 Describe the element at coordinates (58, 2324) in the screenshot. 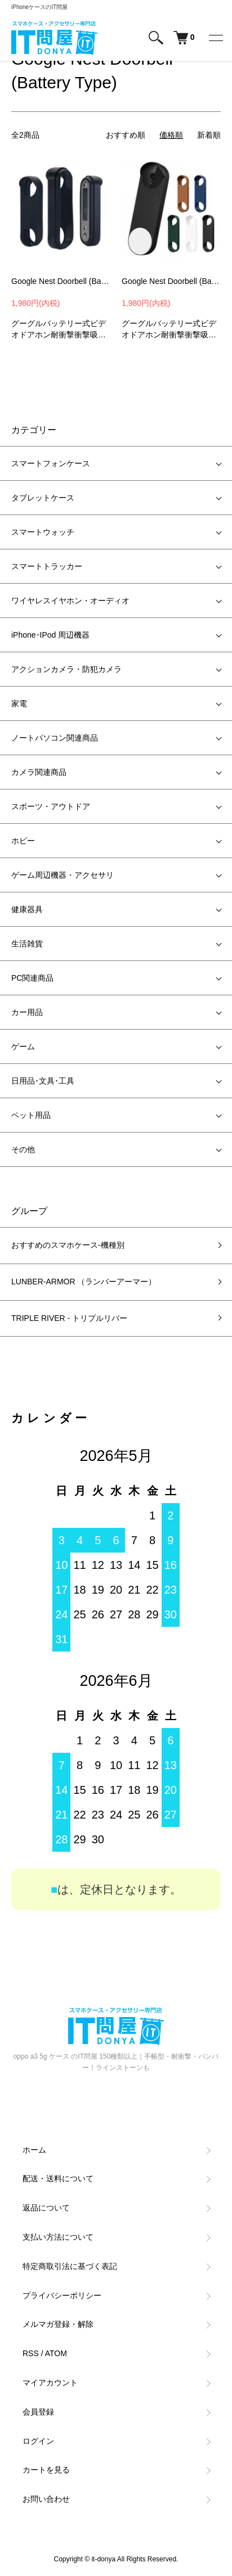

I see `メルマガ登録・解除` at that location.